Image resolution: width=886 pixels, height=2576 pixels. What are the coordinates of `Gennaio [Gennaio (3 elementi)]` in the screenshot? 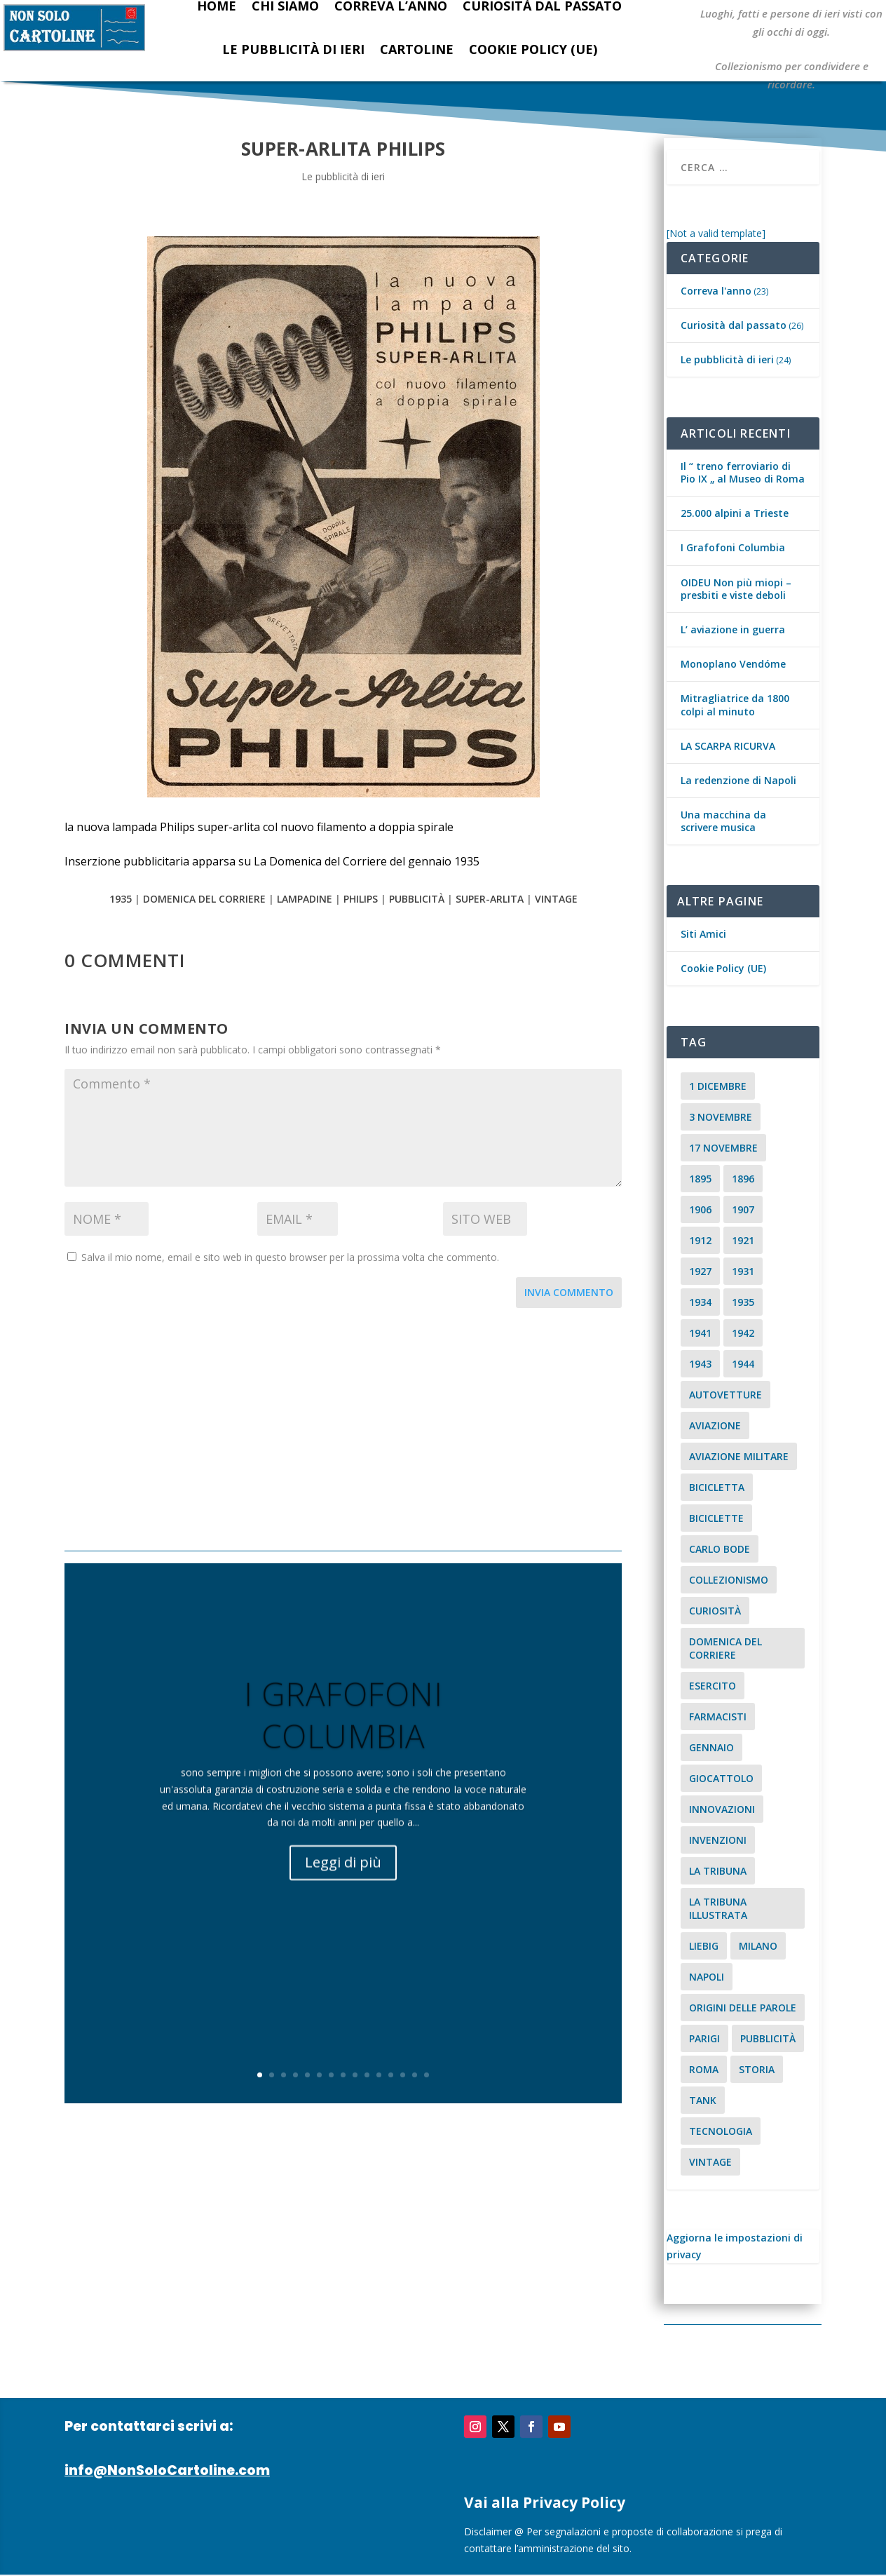 It's located at (711, 1747).